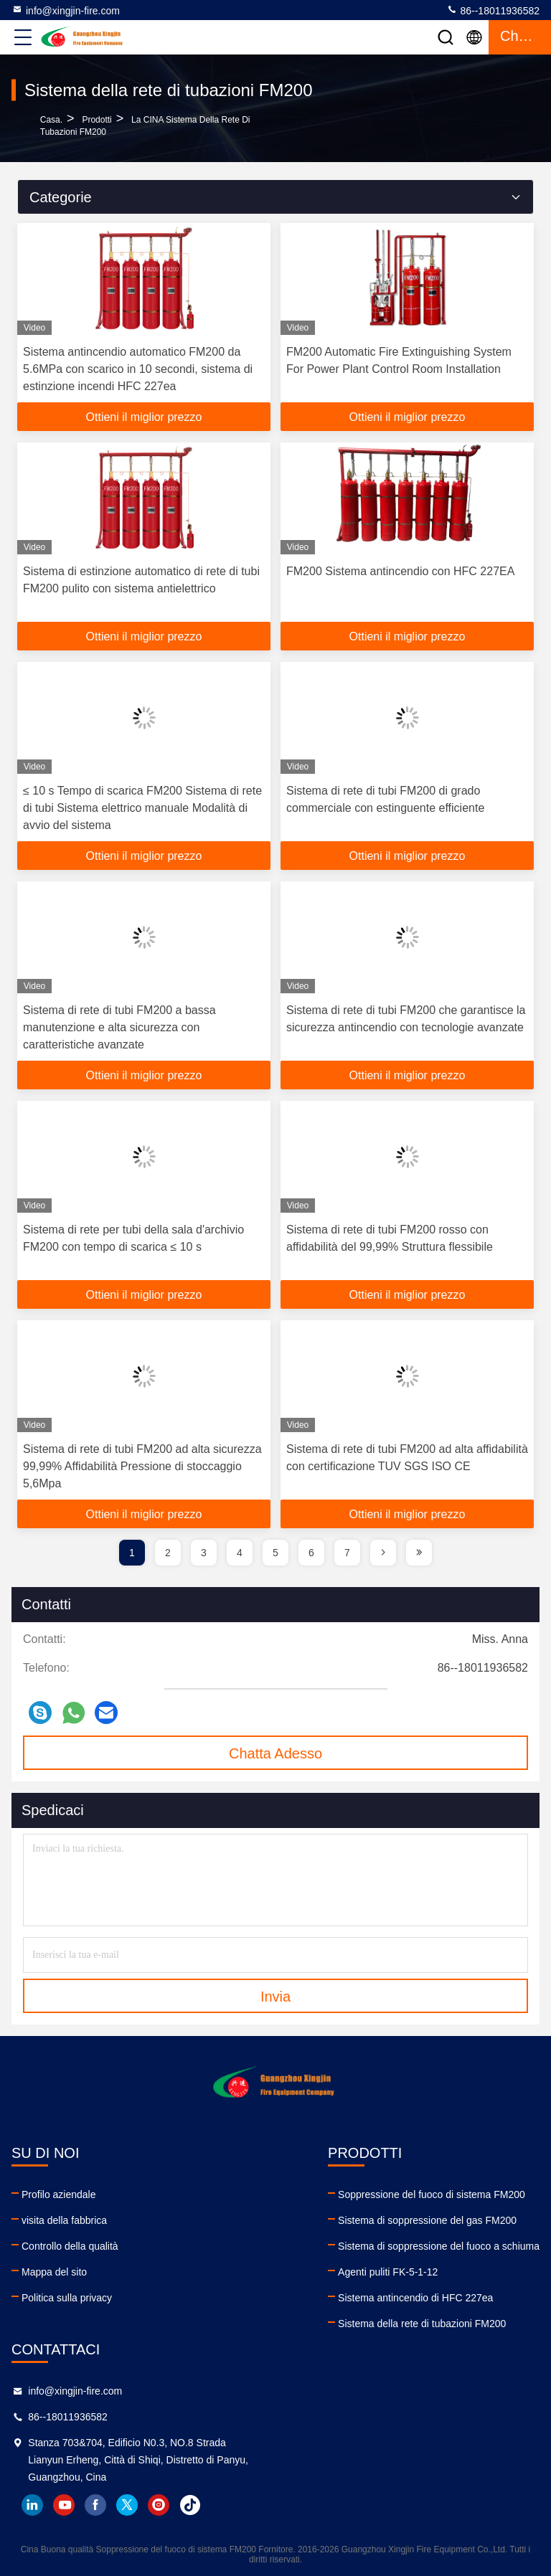 This screenshot has width=551, height=2576. I want to click on prodotti, so click(96, 120).